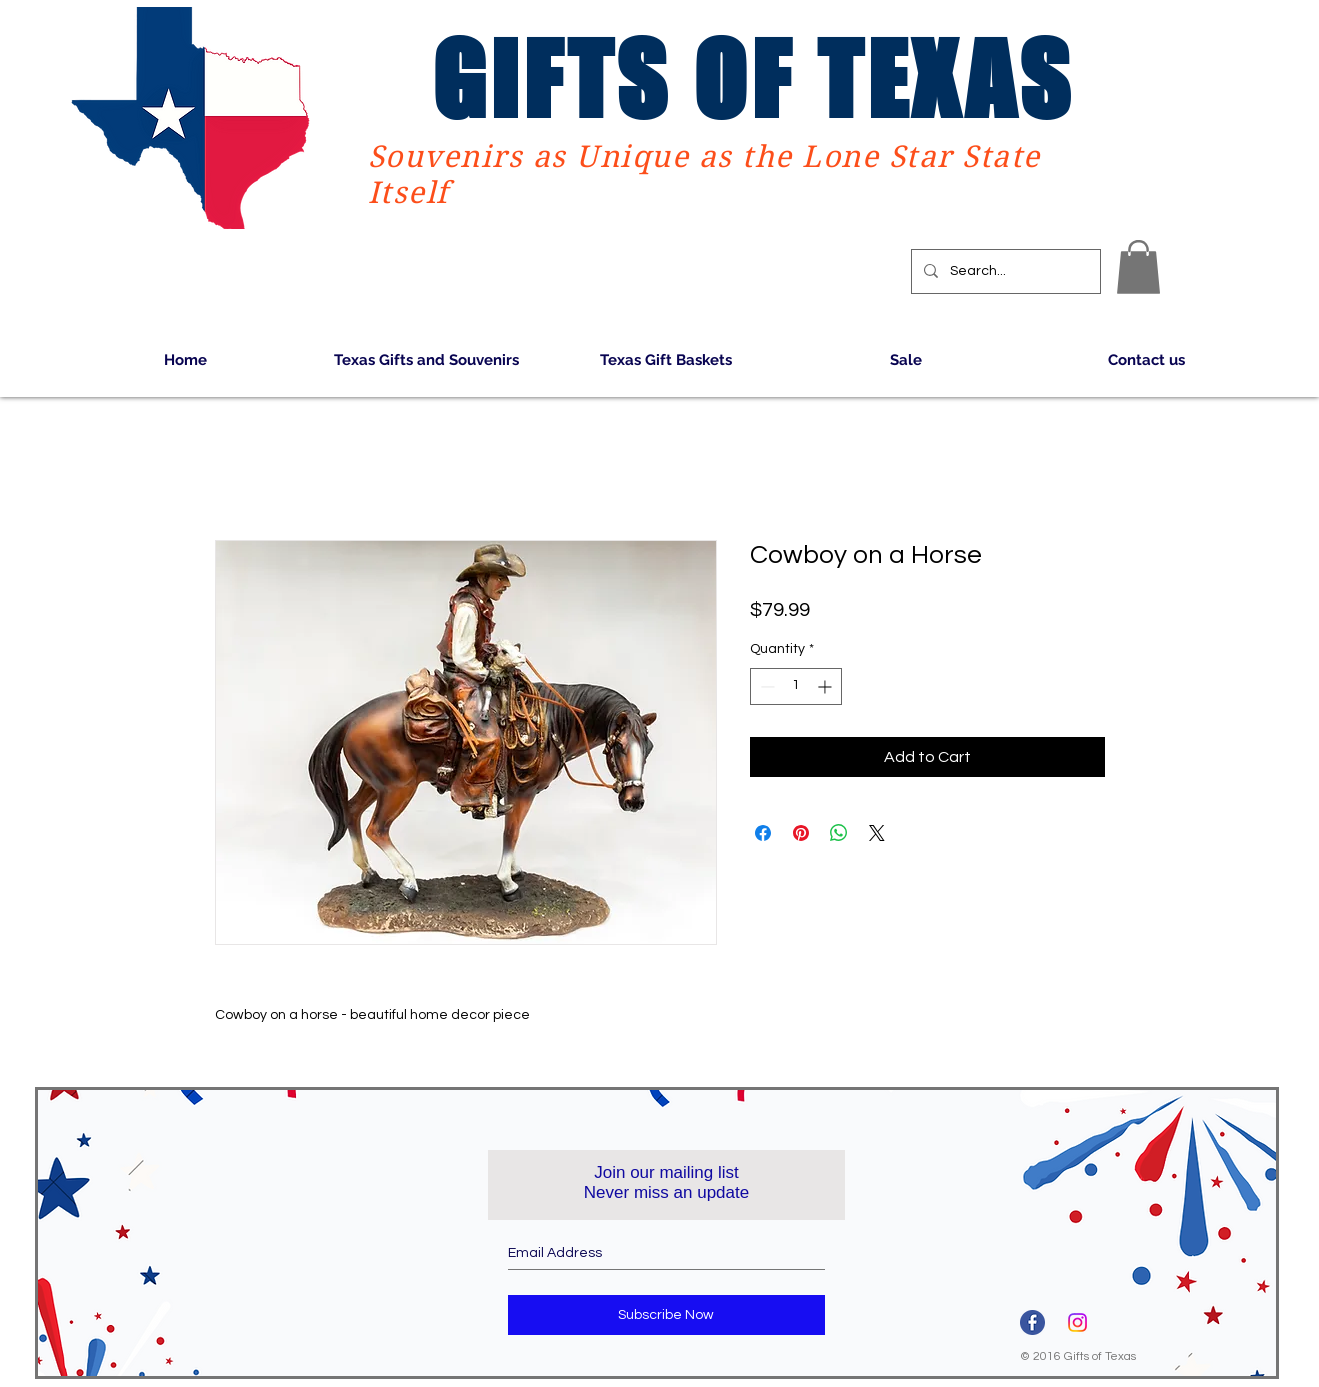 This screenshot has height=1387, width=1319. I want to click on [Pin on Pinterest], so click(801, 833).